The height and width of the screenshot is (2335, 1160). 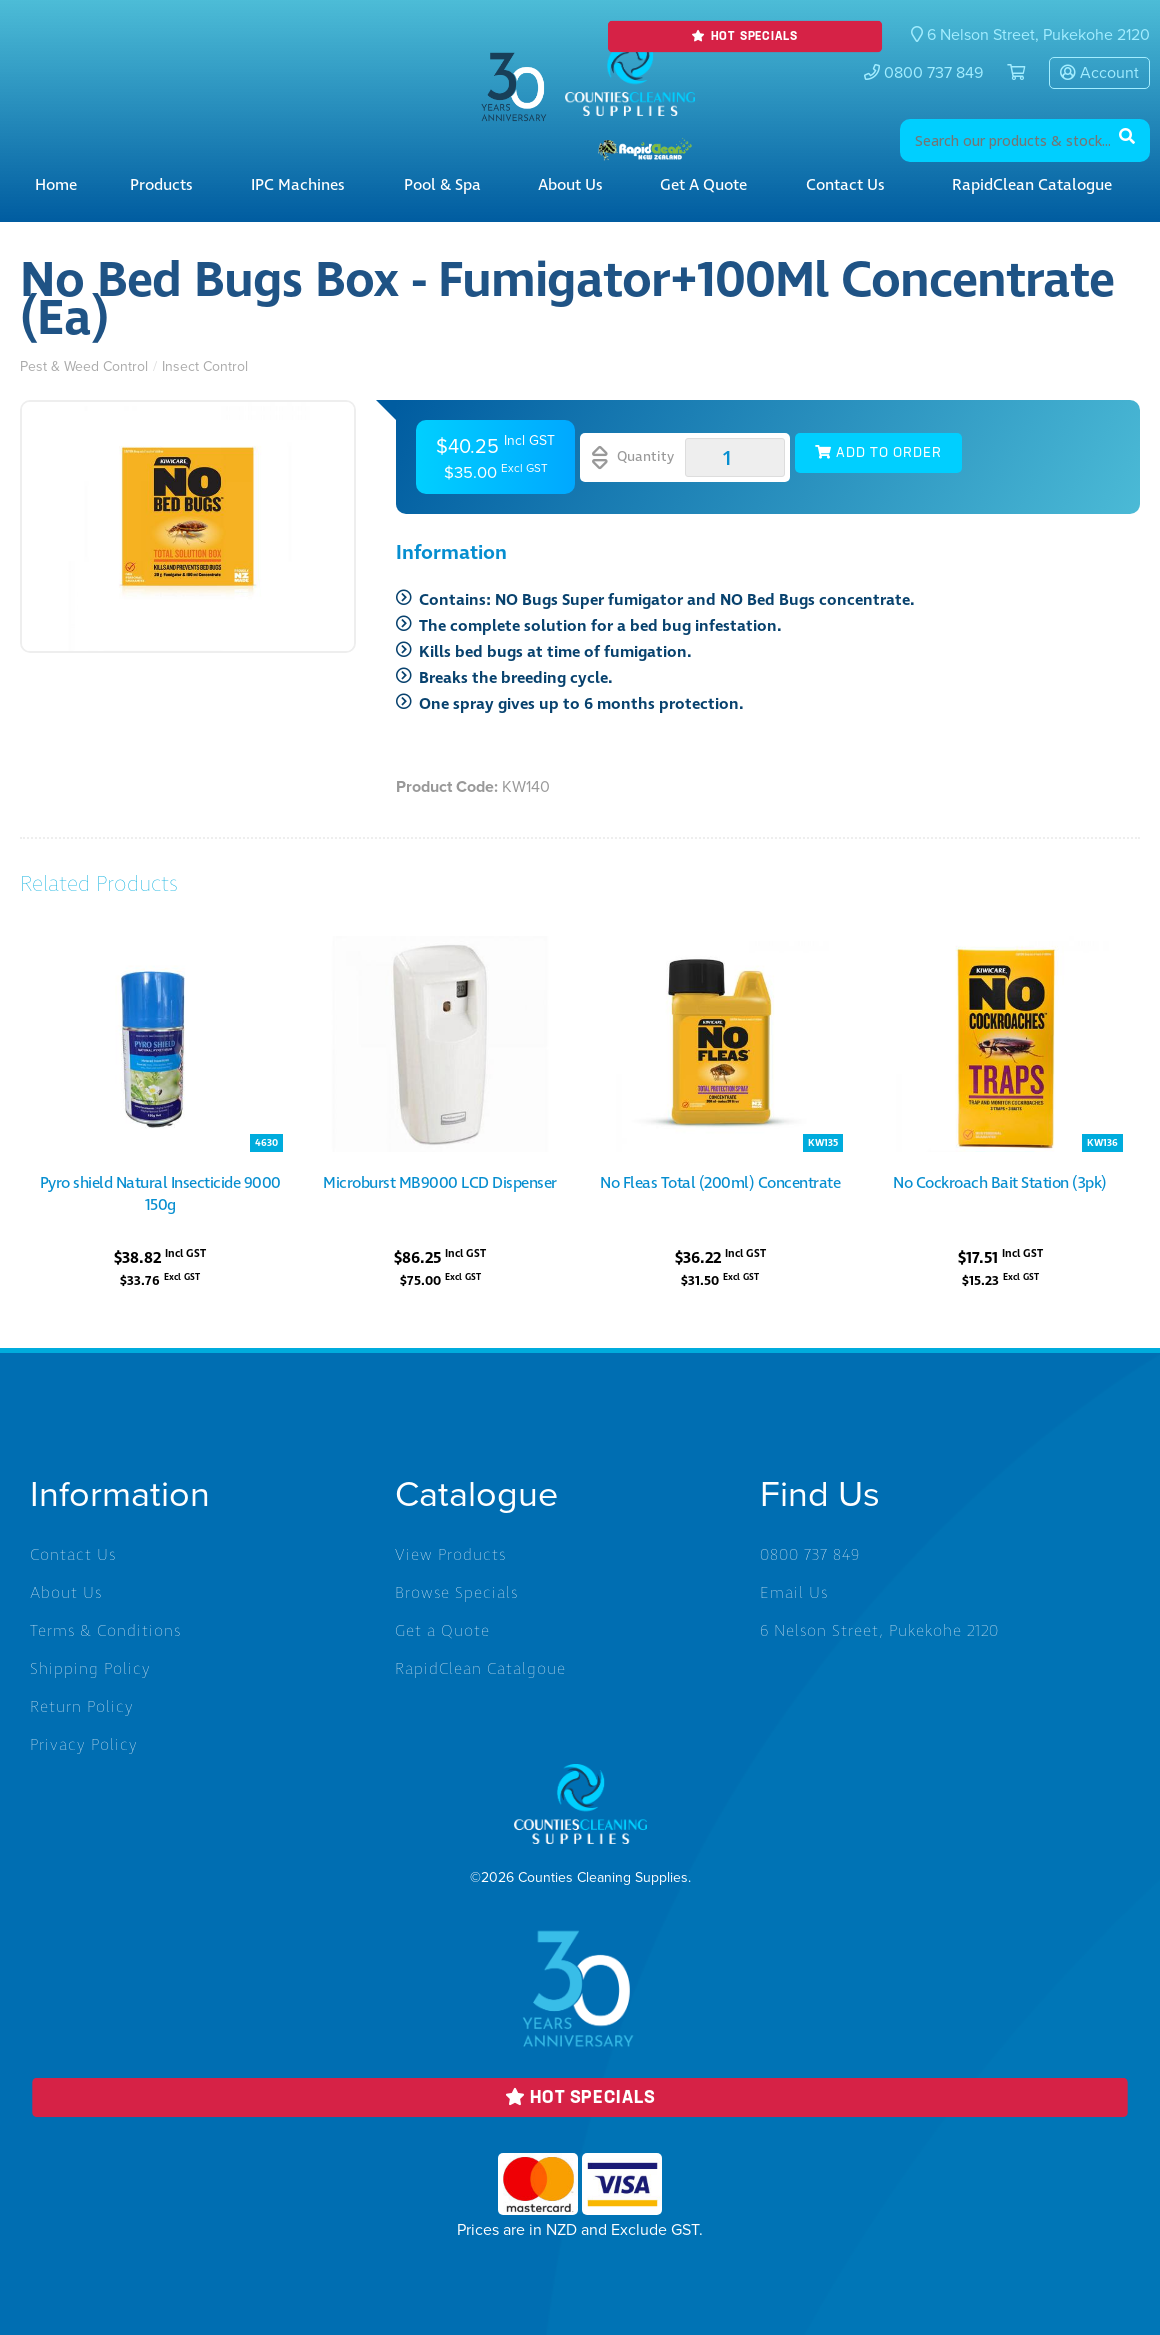 I want to click on Home, so click(x=56, y=185).